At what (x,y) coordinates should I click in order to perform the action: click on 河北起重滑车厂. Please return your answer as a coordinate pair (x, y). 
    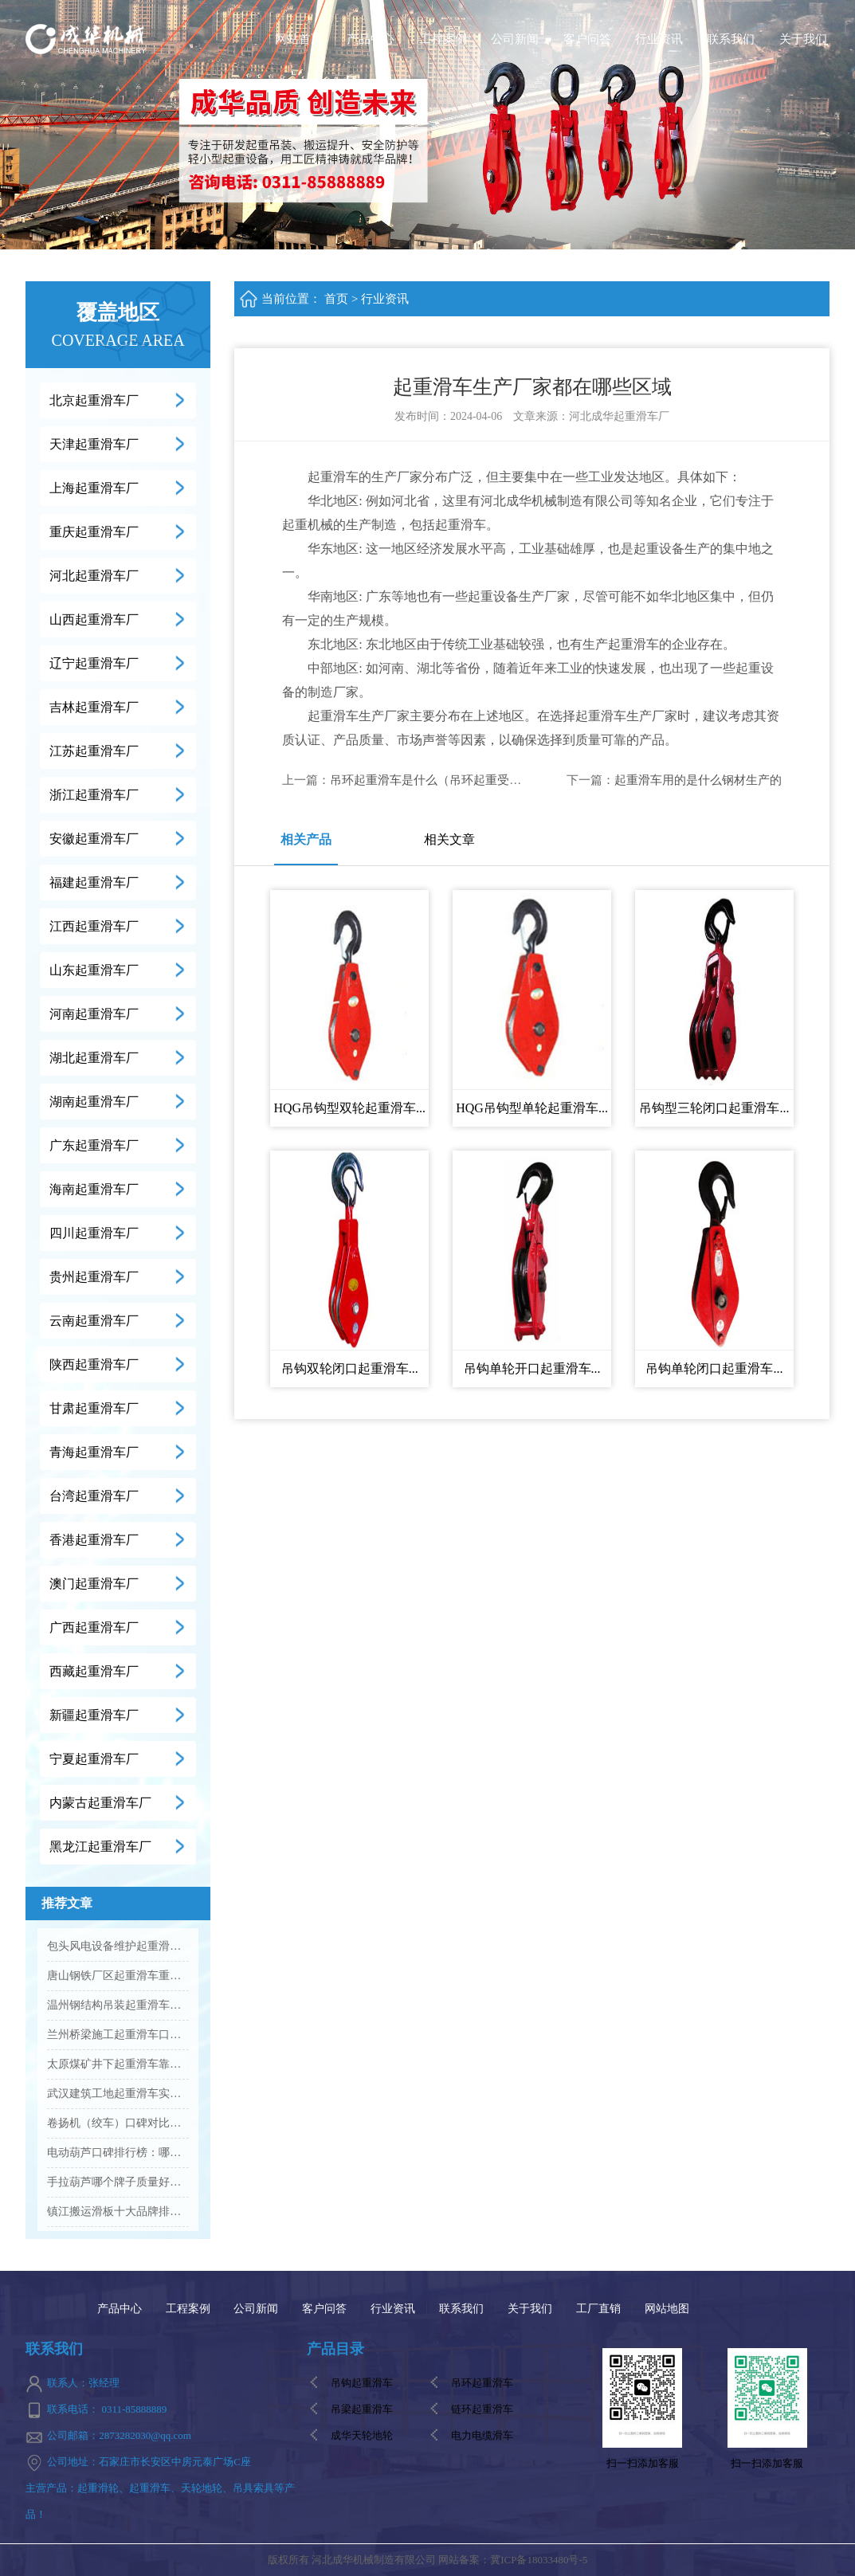
    Looking at the image, I should click on (94, 575).